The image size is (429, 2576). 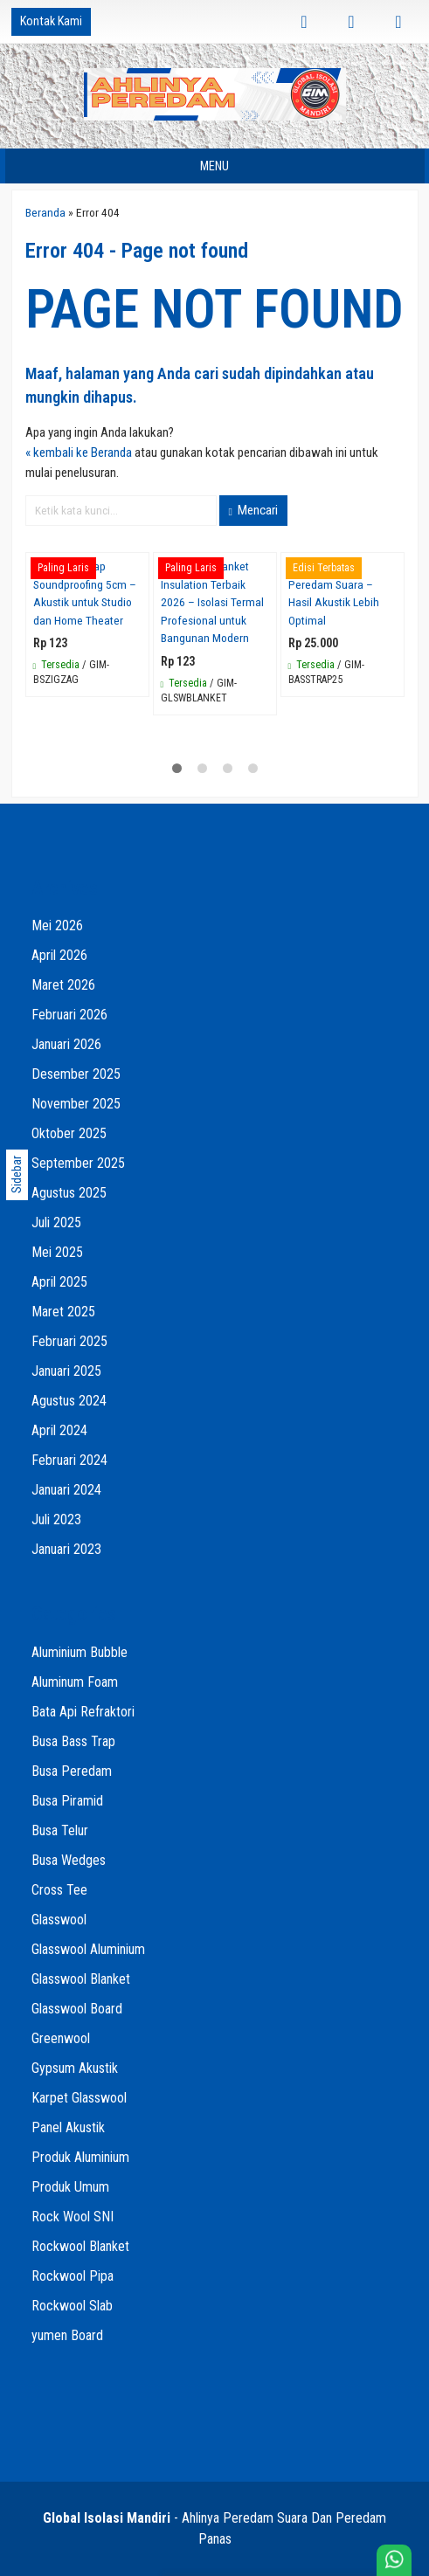 I want to click on Januari 2025, so click(x=66, y=1371).